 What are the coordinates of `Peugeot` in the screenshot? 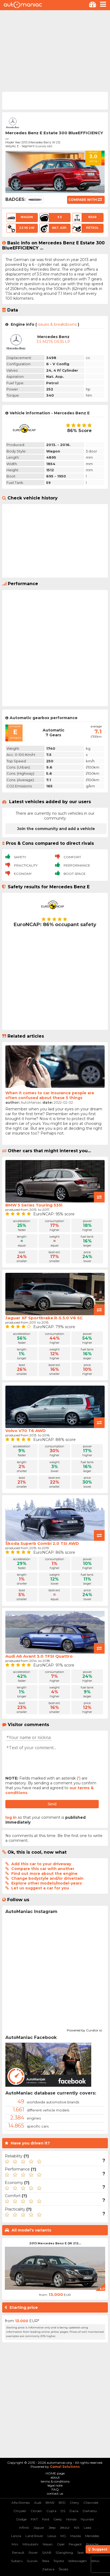 It's located at (75, 2544).